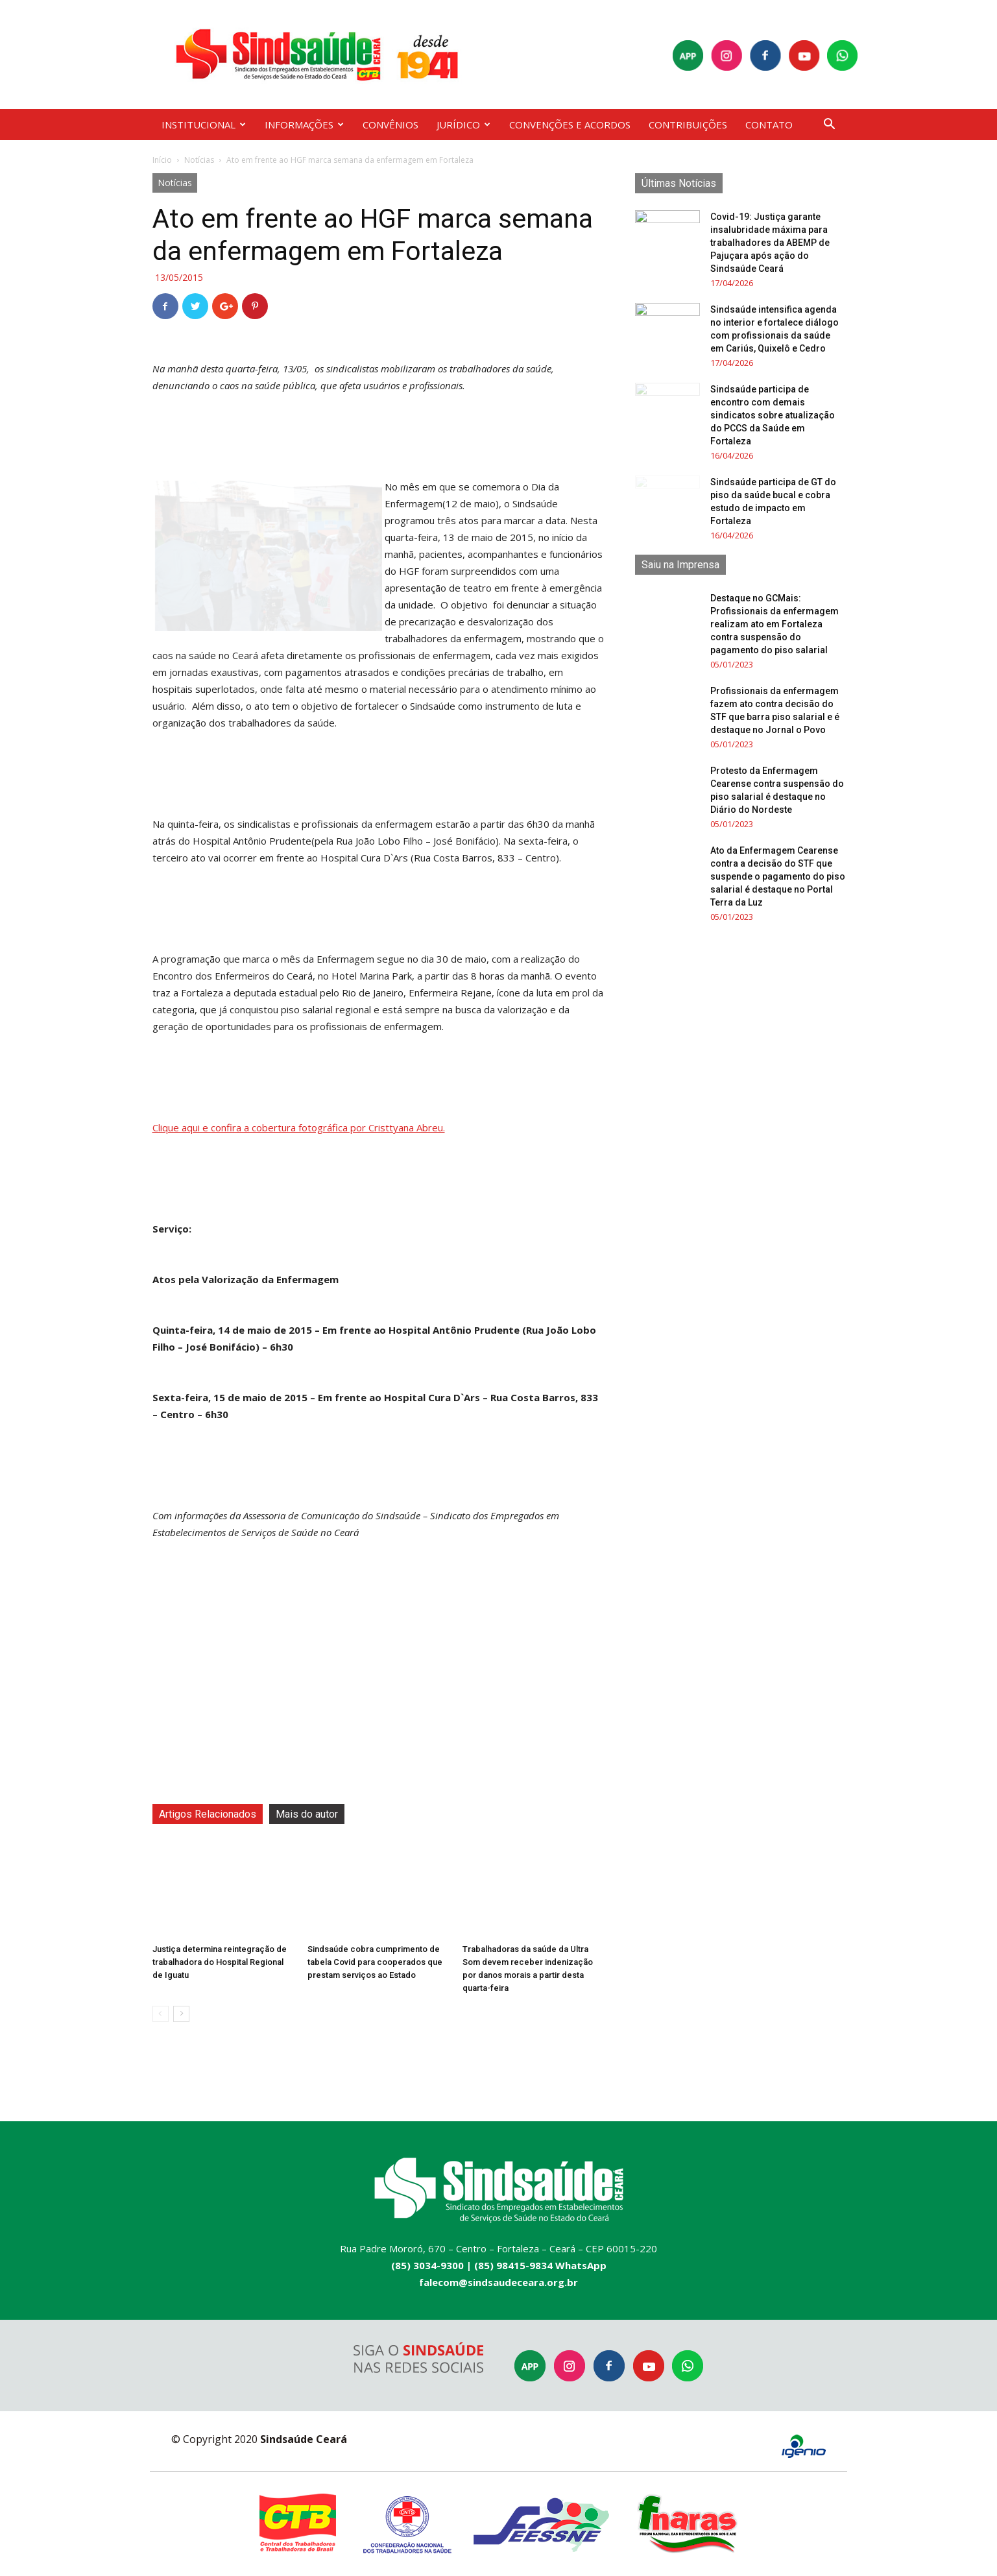 The height and width of the screenshot is (2576, 997). I want to click on Sindsaúde cobra cumprimento de tabela Covid para cooperados que prestam serviços ao Estado, so click(374, 1962).